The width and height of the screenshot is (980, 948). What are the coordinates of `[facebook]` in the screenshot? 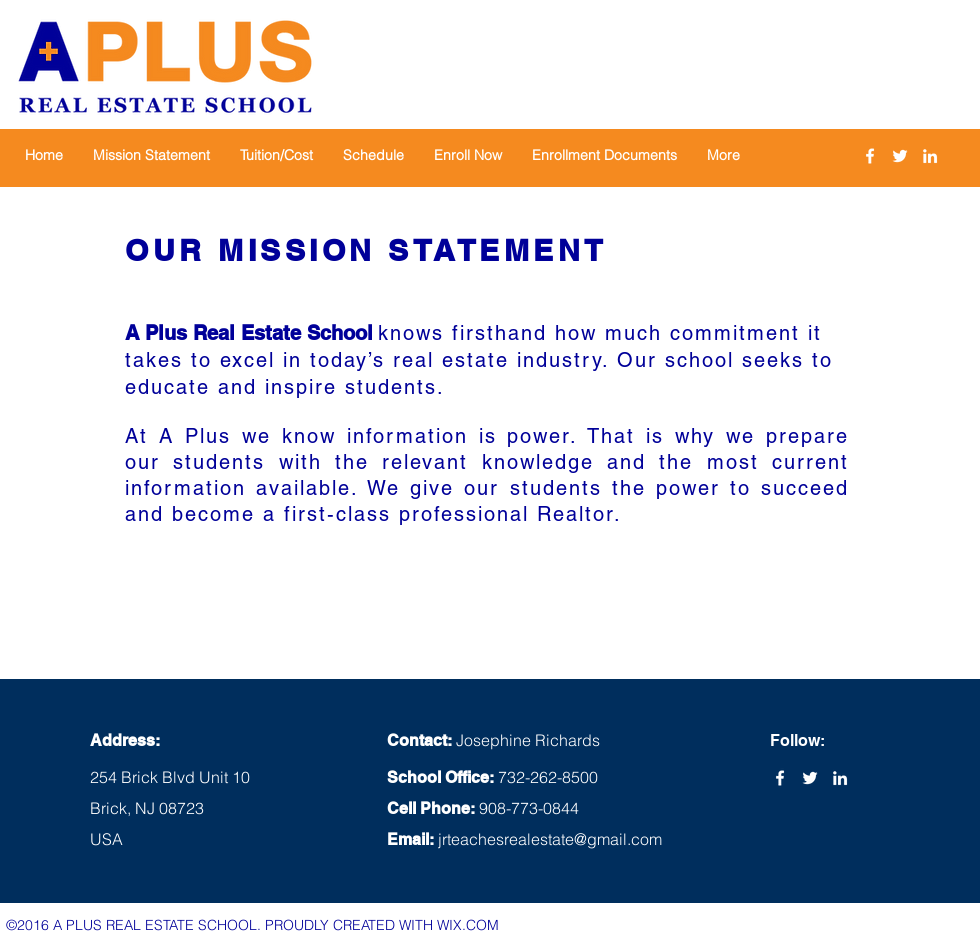 It's located at (870, 156).